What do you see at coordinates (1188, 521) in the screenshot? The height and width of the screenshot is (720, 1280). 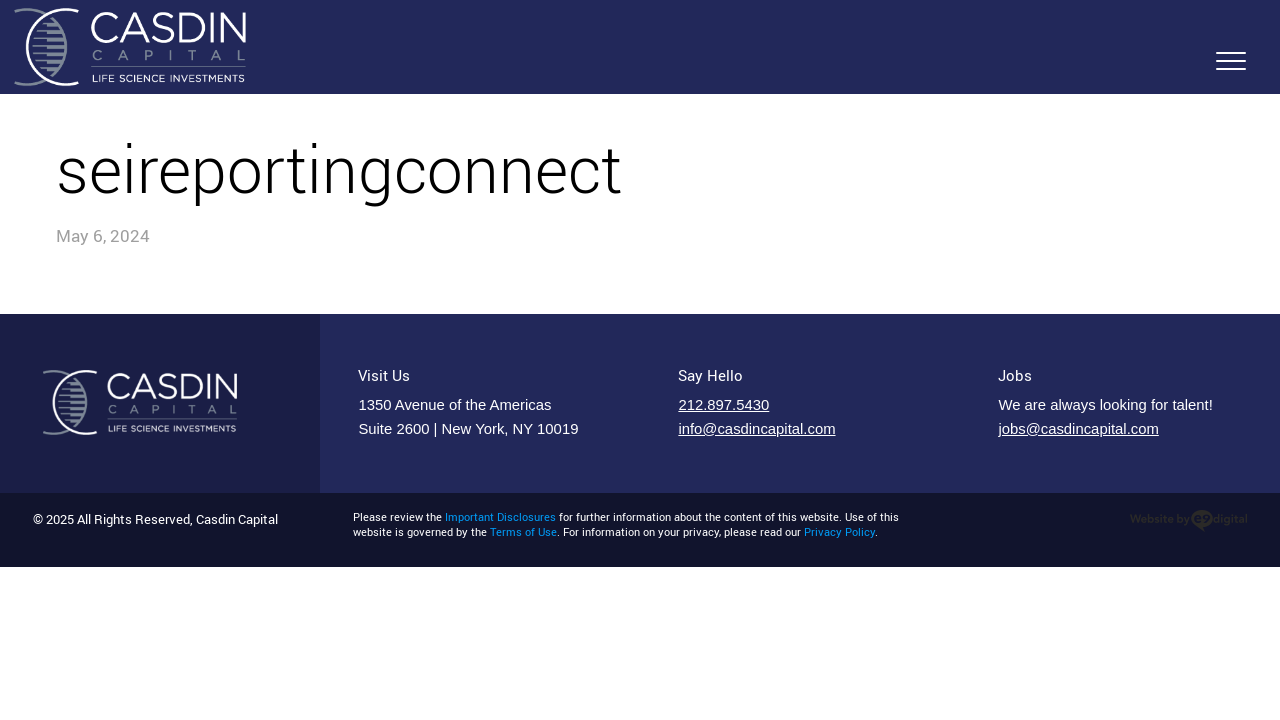 I see `website design new york` at bounding box center [1188, 521].